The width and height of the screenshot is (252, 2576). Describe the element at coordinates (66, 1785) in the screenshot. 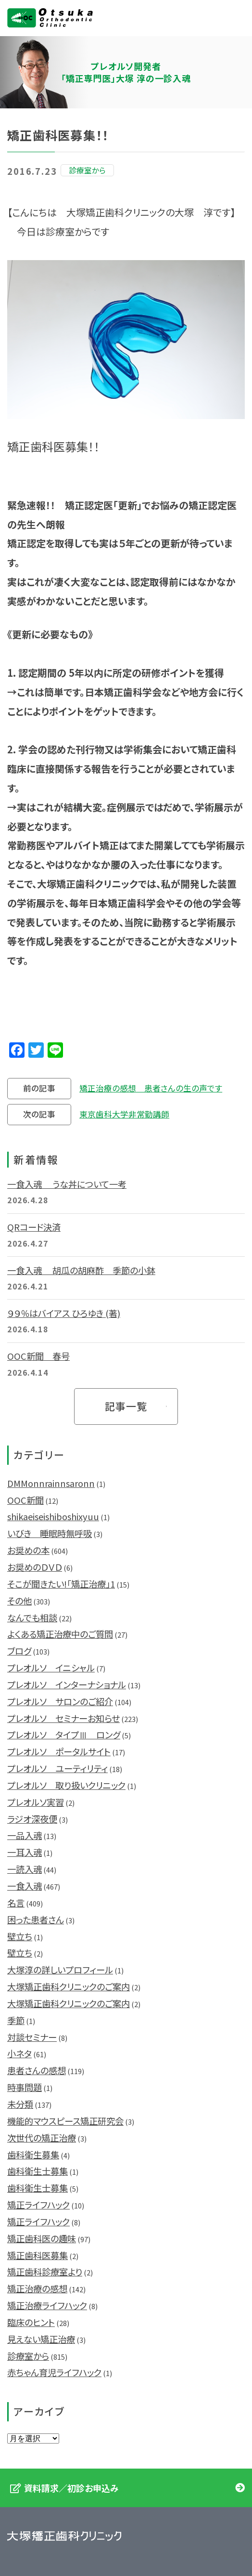

I see `プレオルソ 取り扱いクリニック` at that location.